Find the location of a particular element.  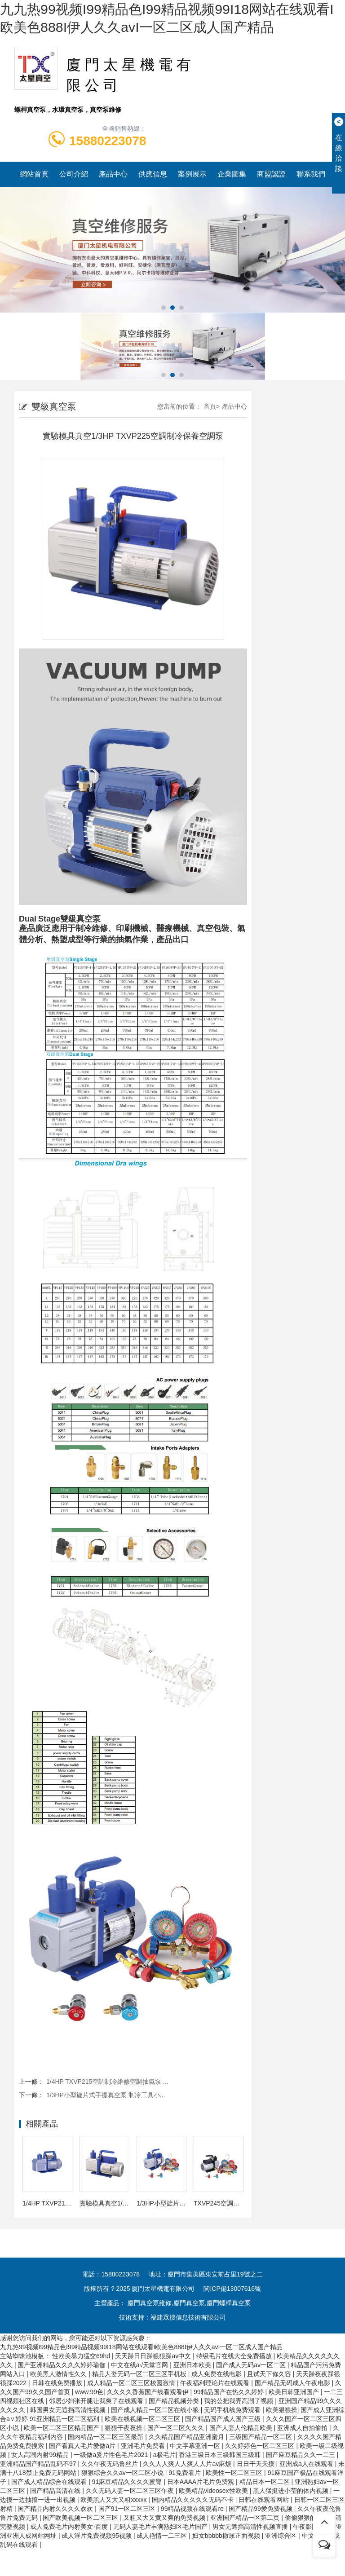

欧美一区二区三区精品国产 is located at coordinates (62, 2427).